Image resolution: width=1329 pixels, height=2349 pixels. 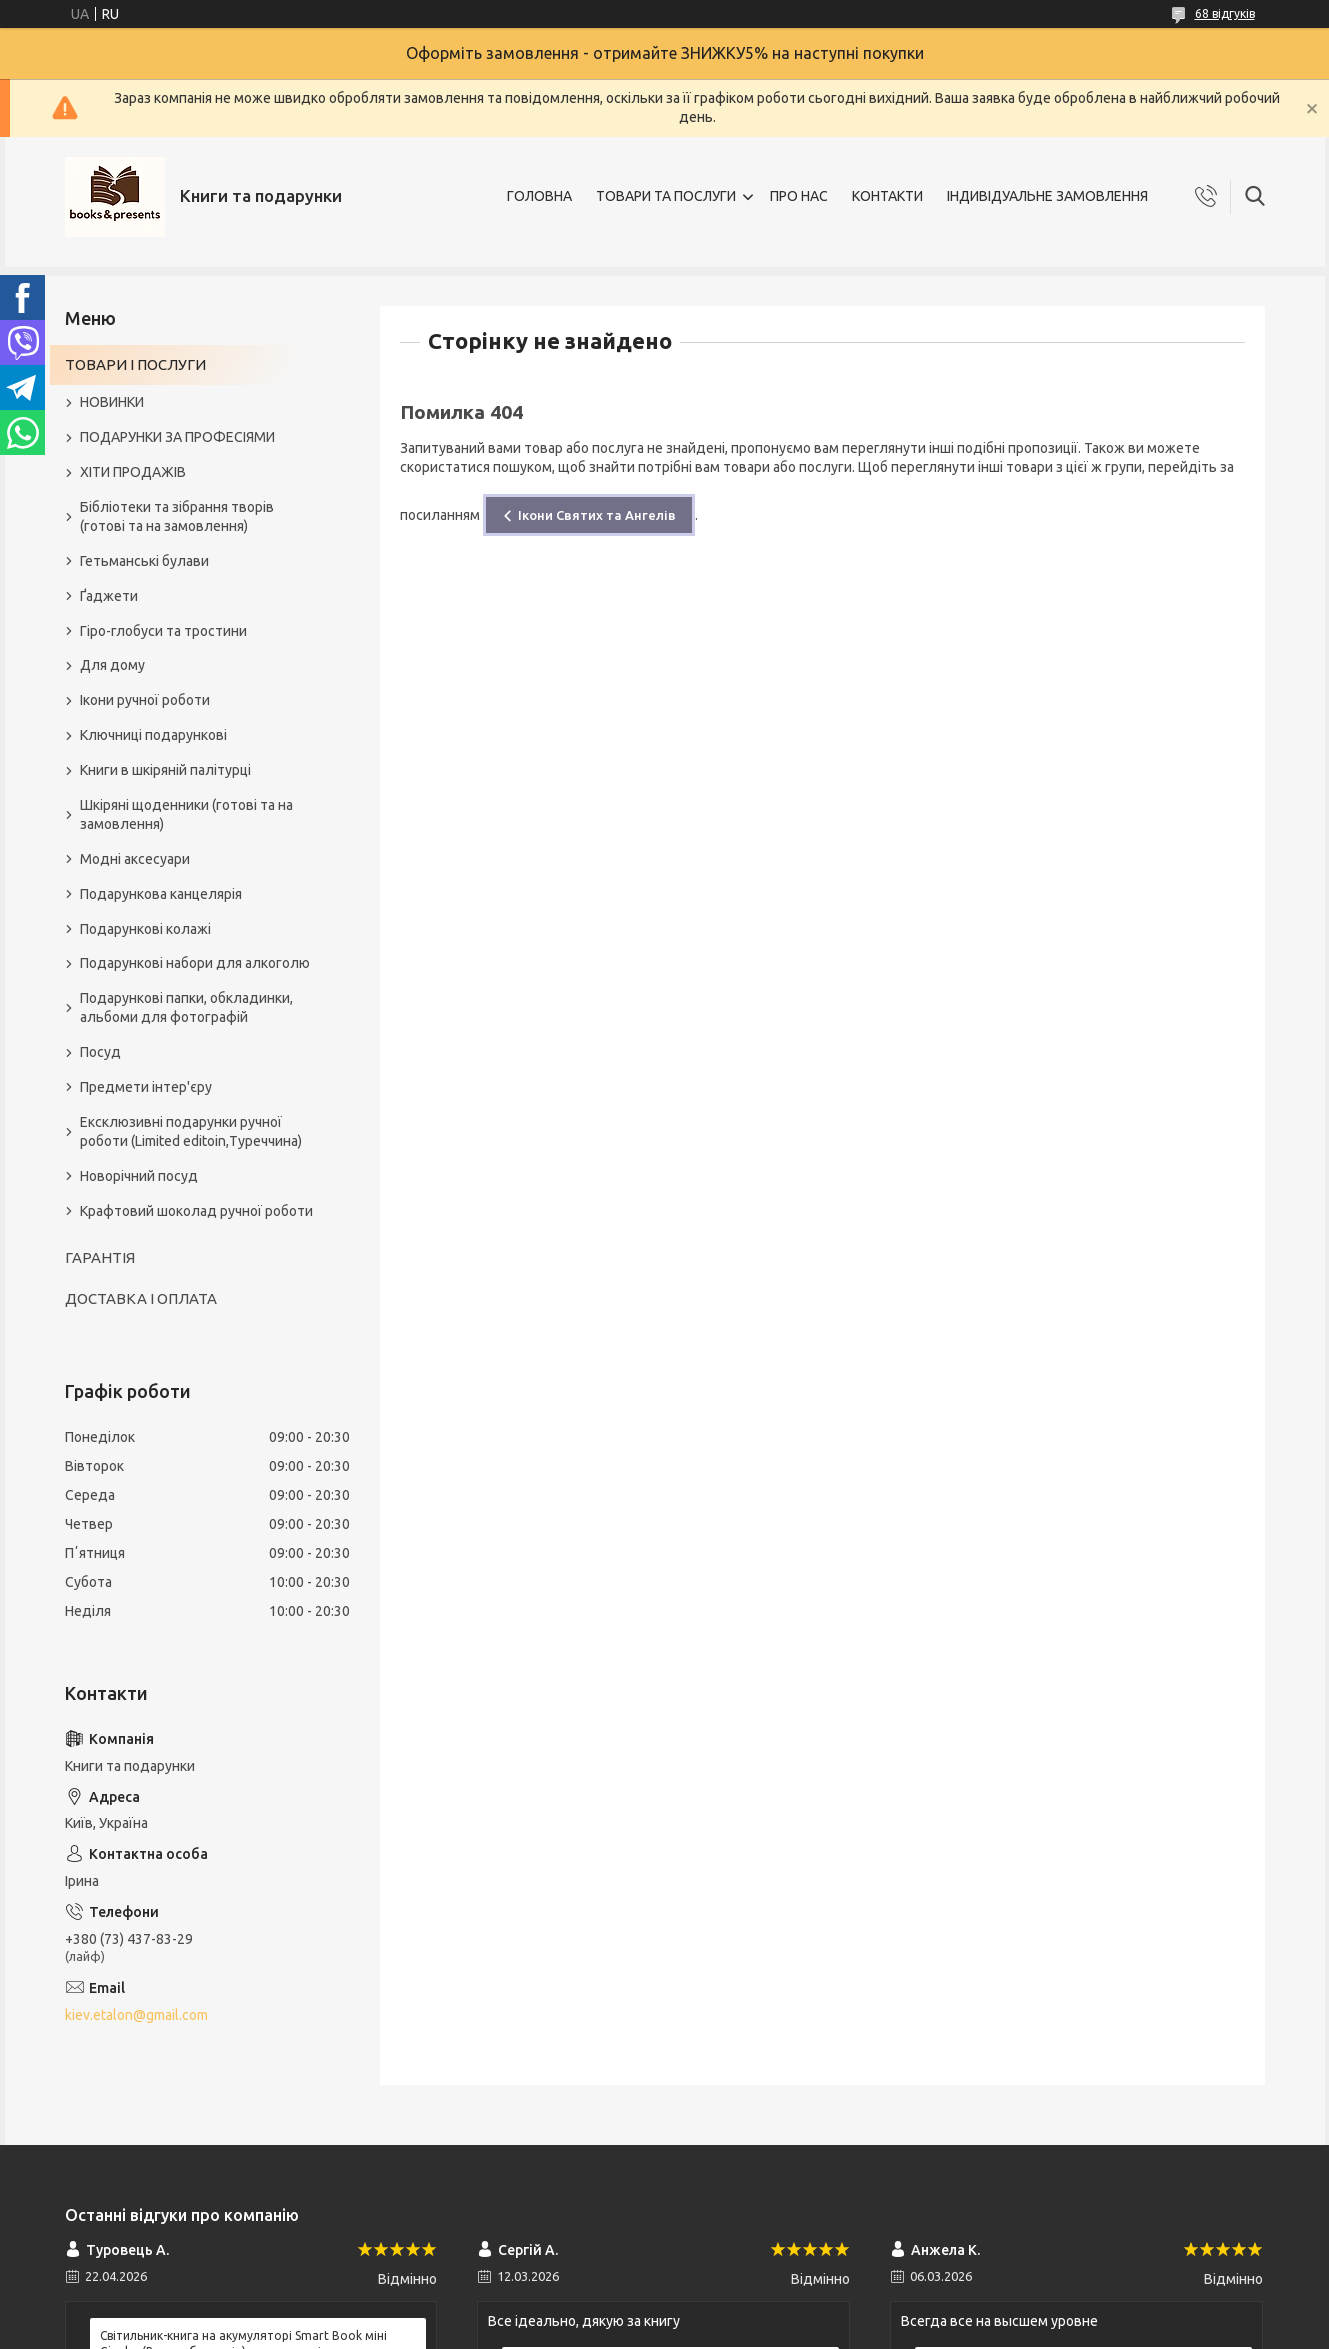 I want to click on Подарункові папки, обкладинки, альбоми для фотографій, so click(x=186, y=1007).